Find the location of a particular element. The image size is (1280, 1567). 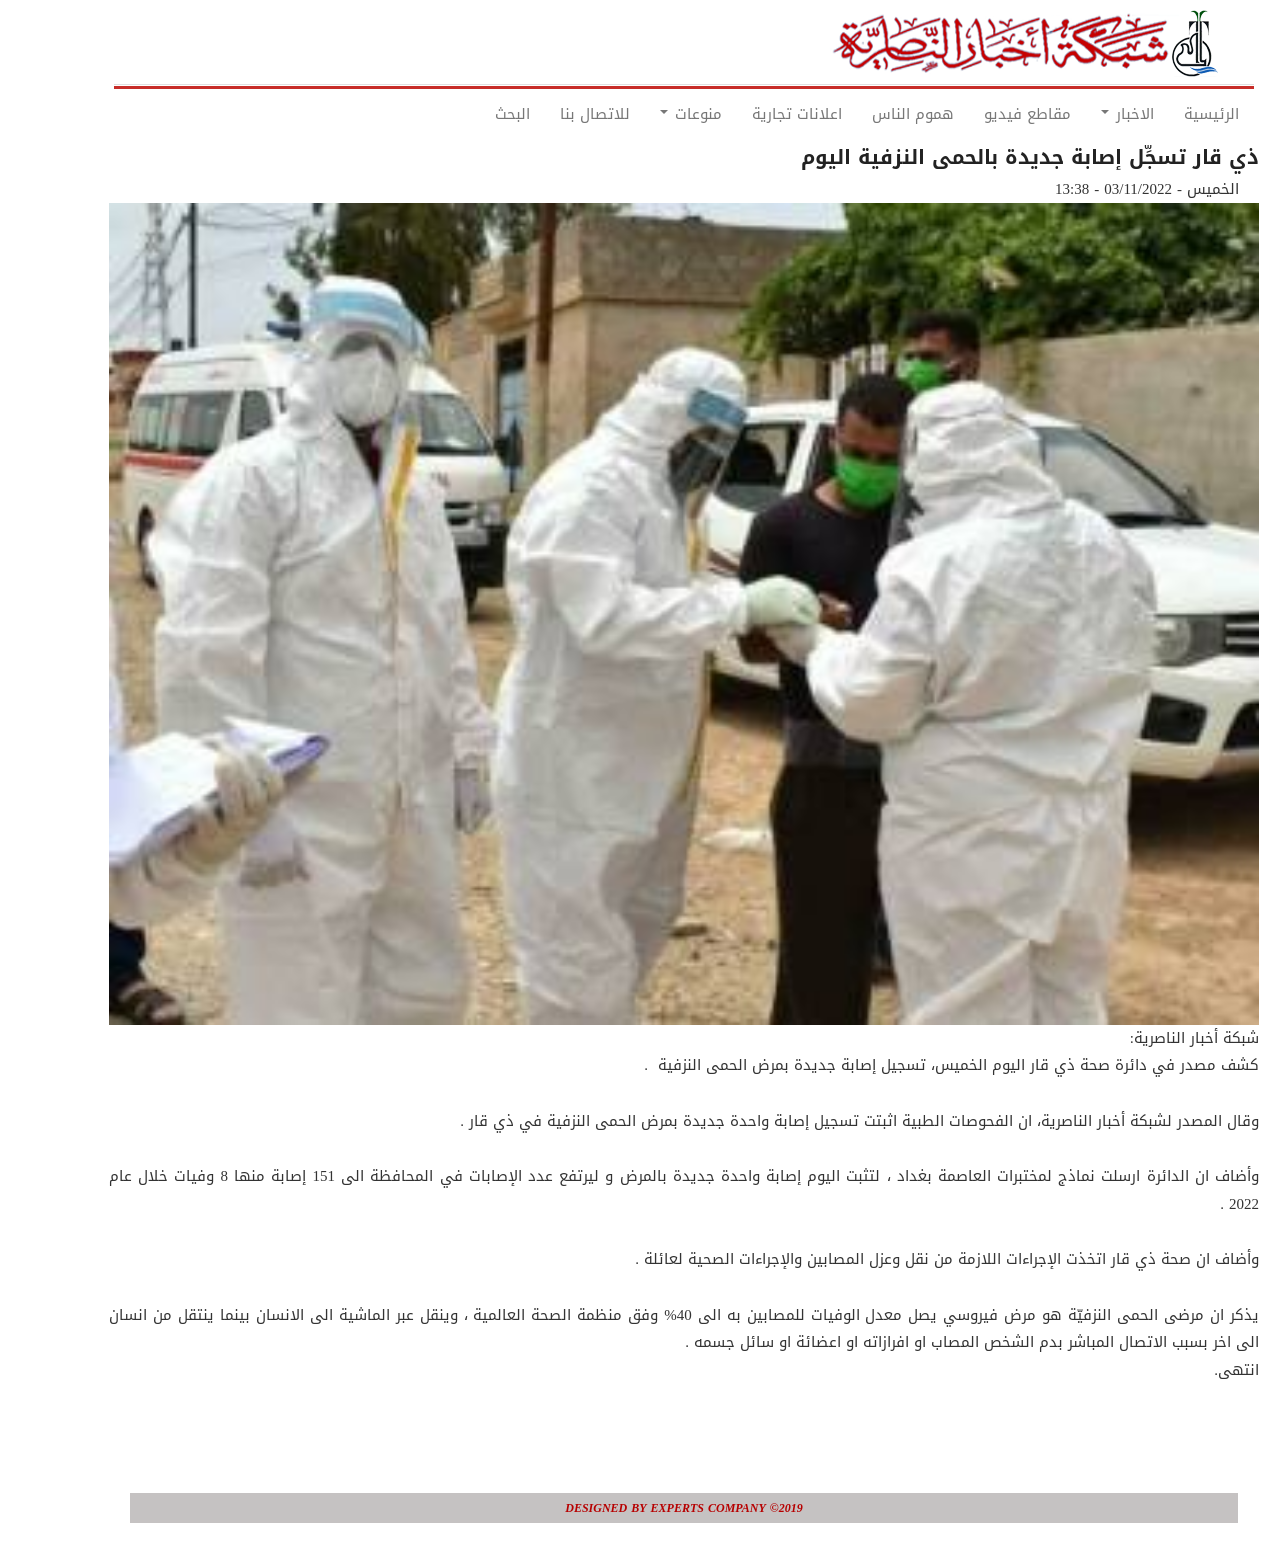

مقاطع فيديو is located at coordinates (983, 114).